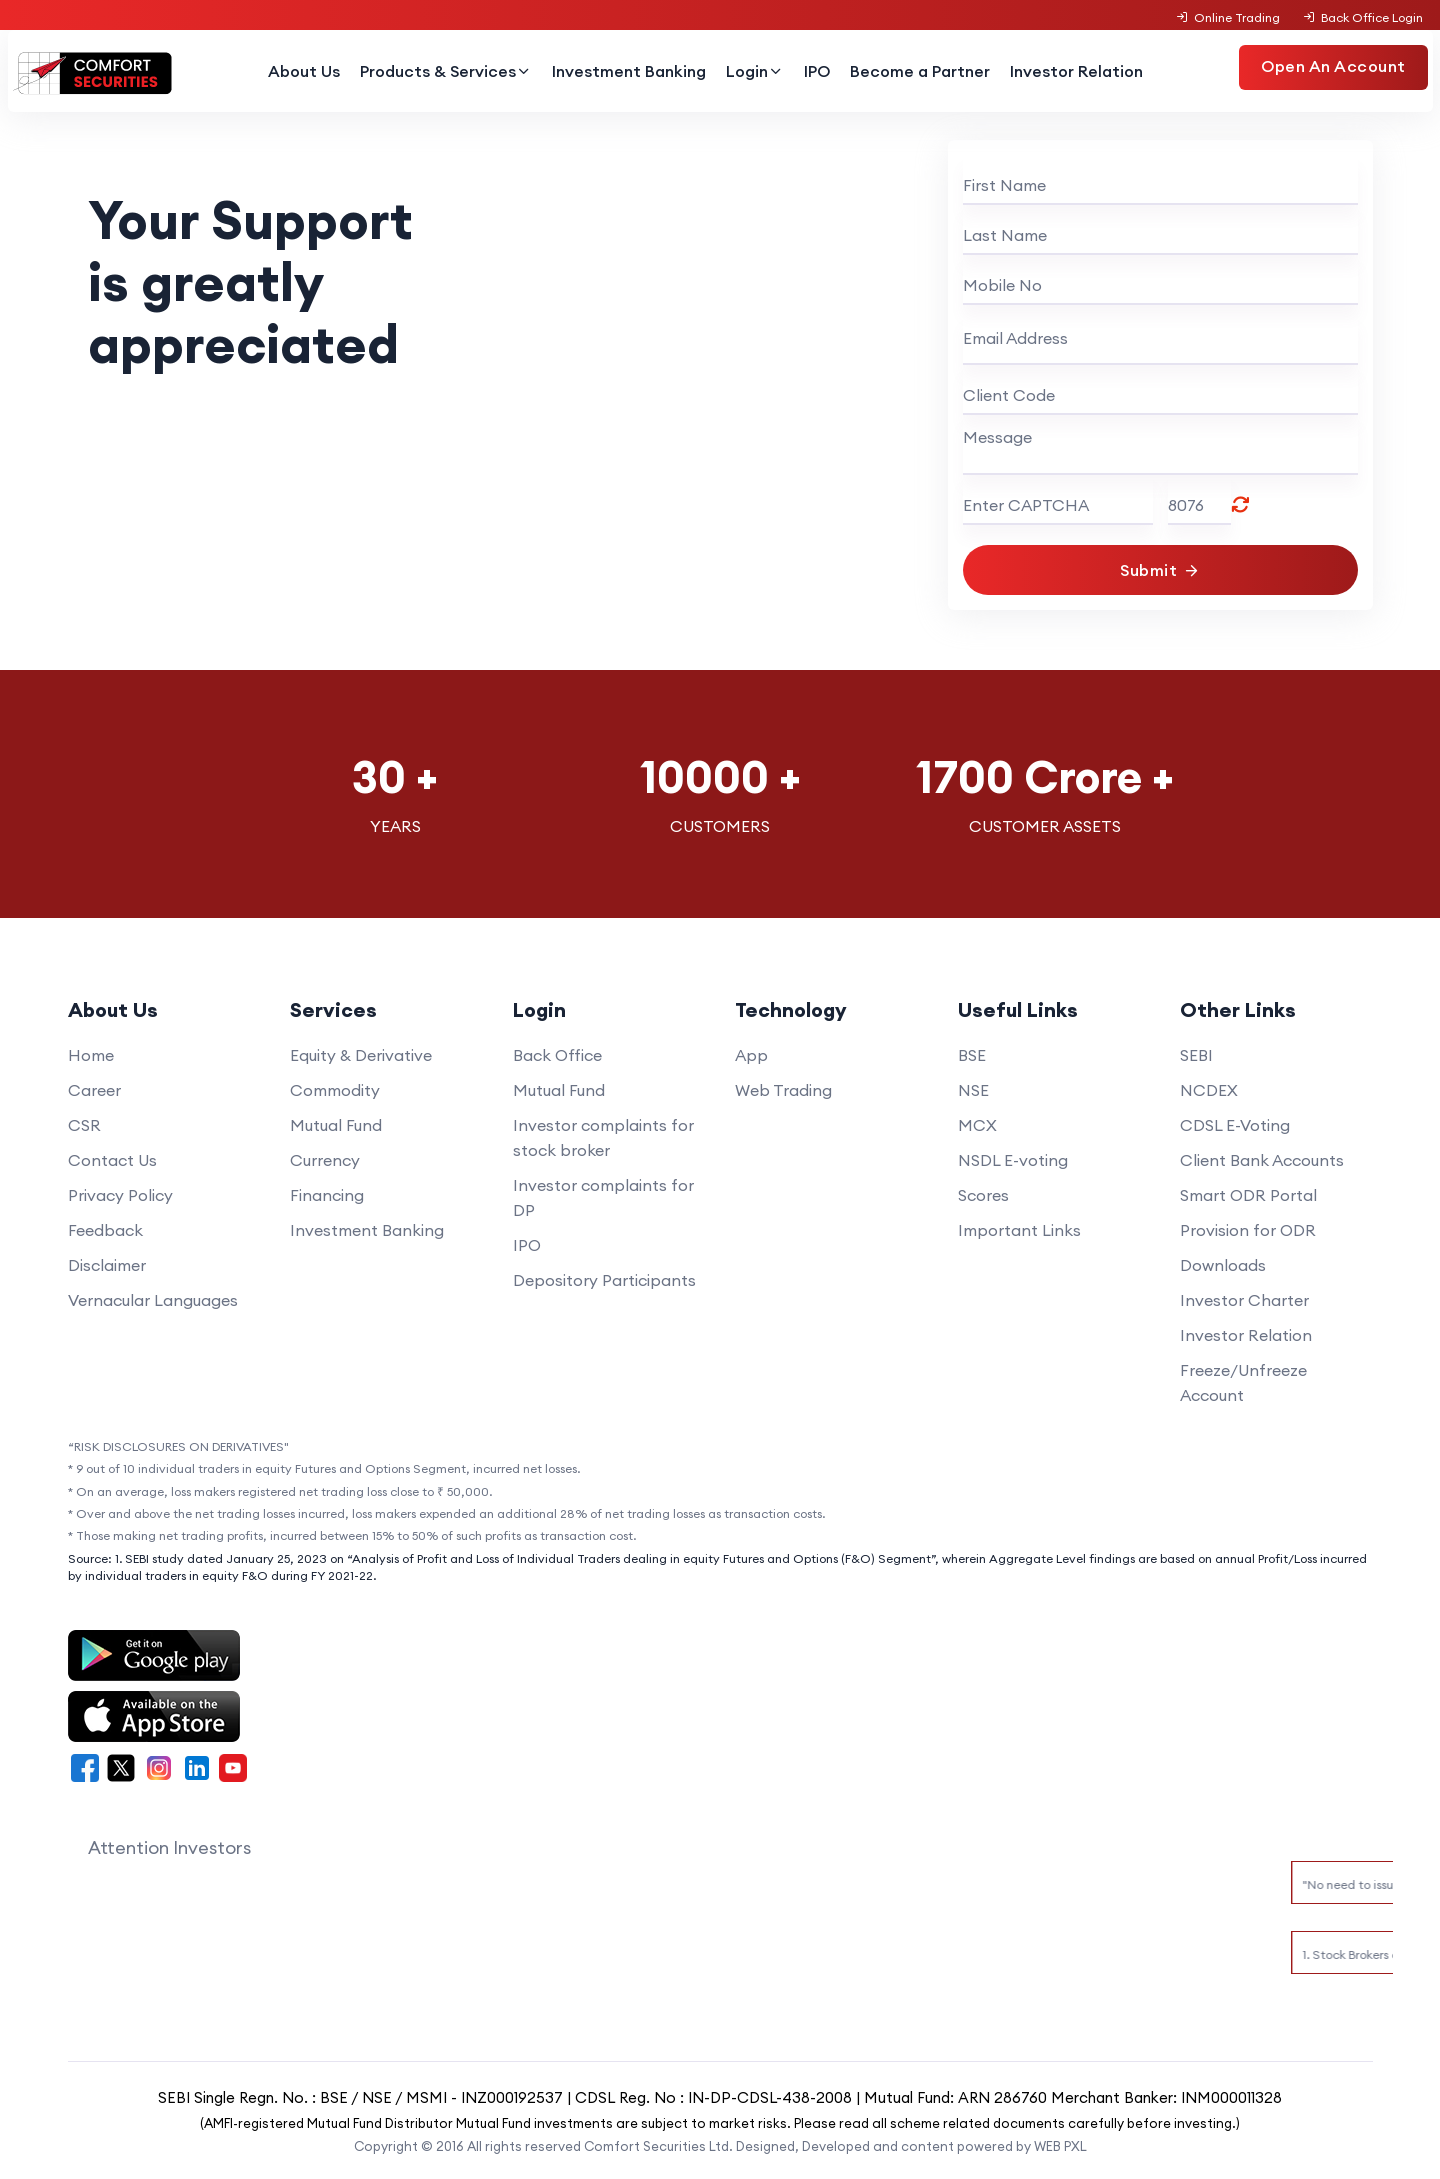 This screenshot has width=1440, height=2179. What do you see at coordinates (84, 1125) in the screenshot?
I see `CSR` at bounding box center [84, 1125].